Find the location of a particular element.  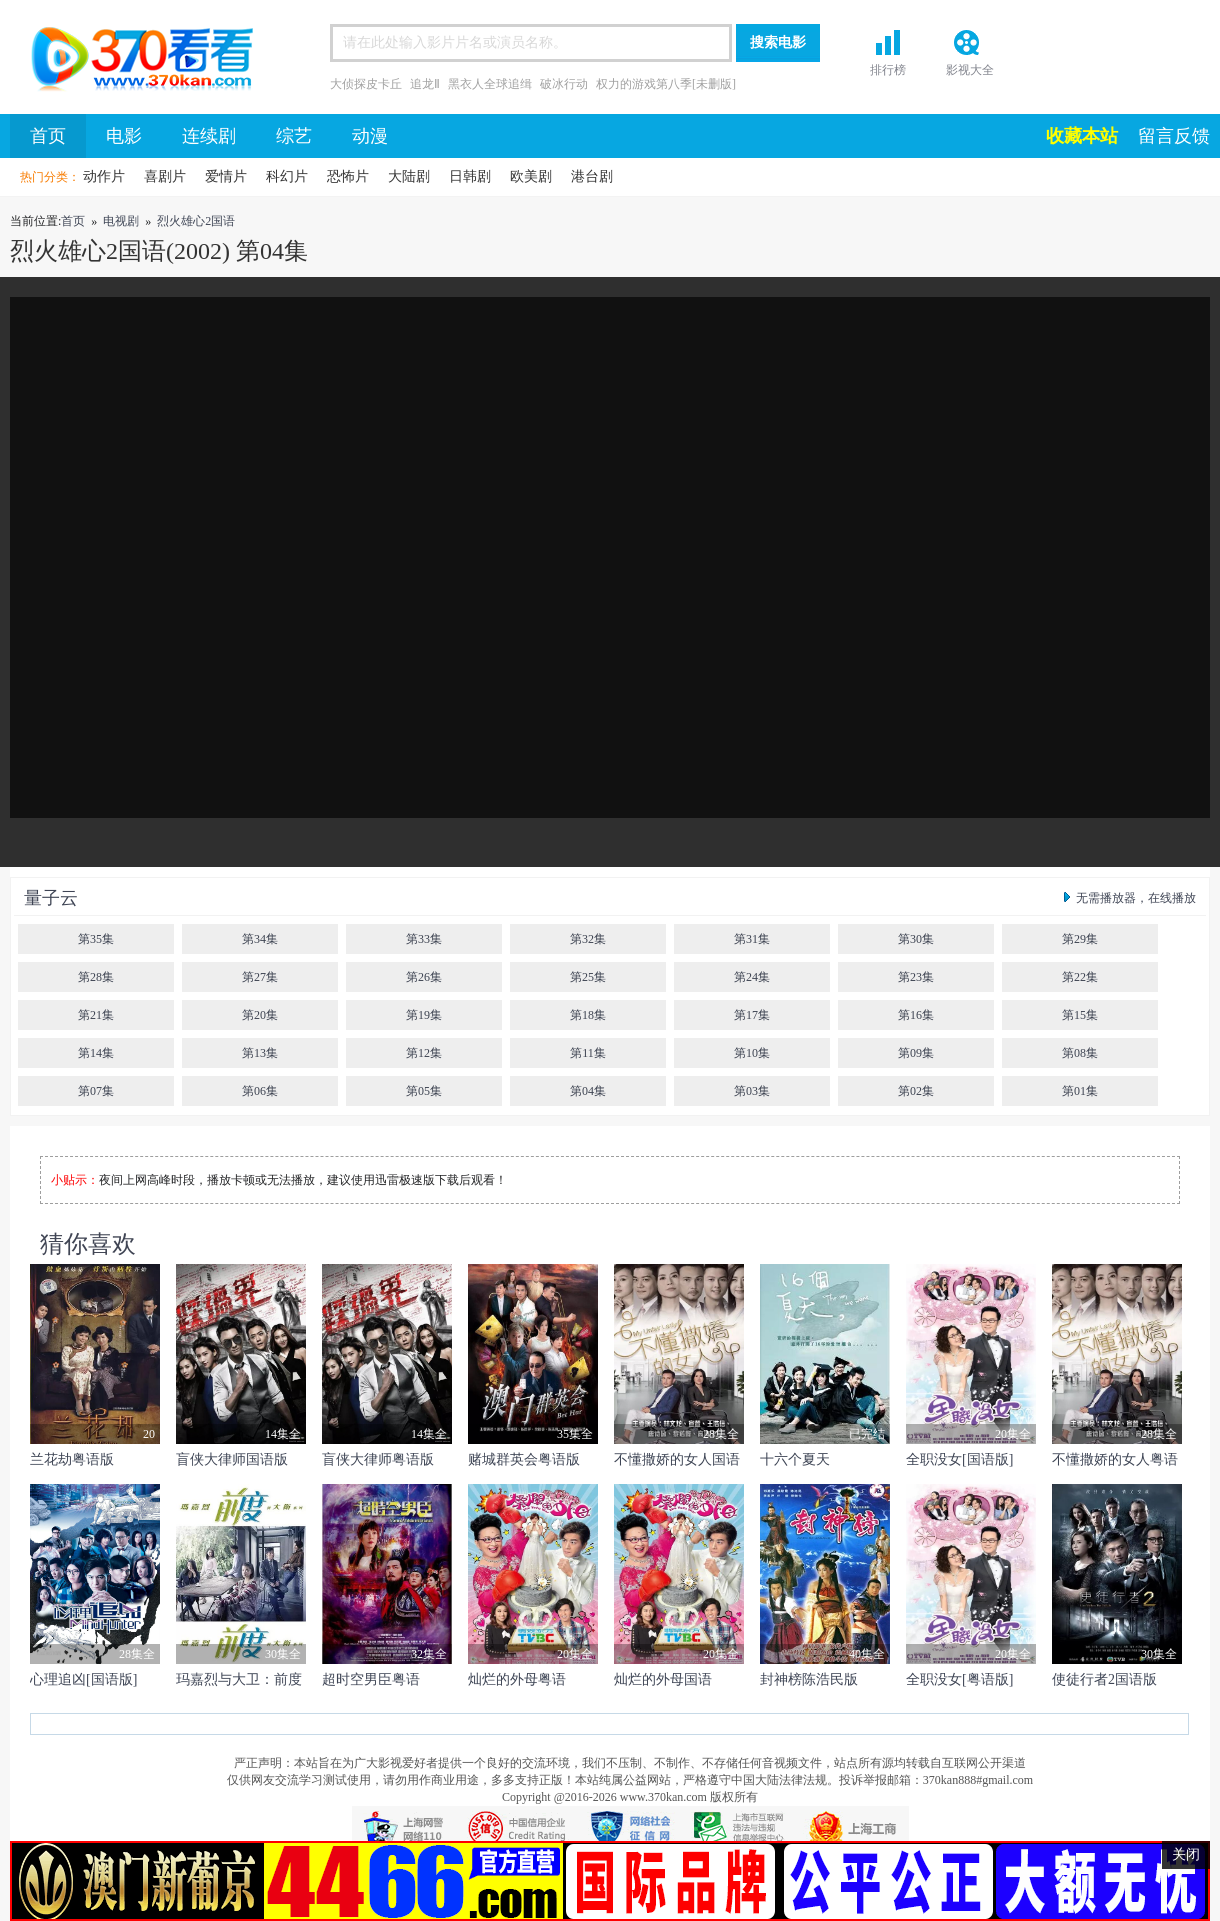

灿烂的外母国语 is located at coordinates (663, 1679).